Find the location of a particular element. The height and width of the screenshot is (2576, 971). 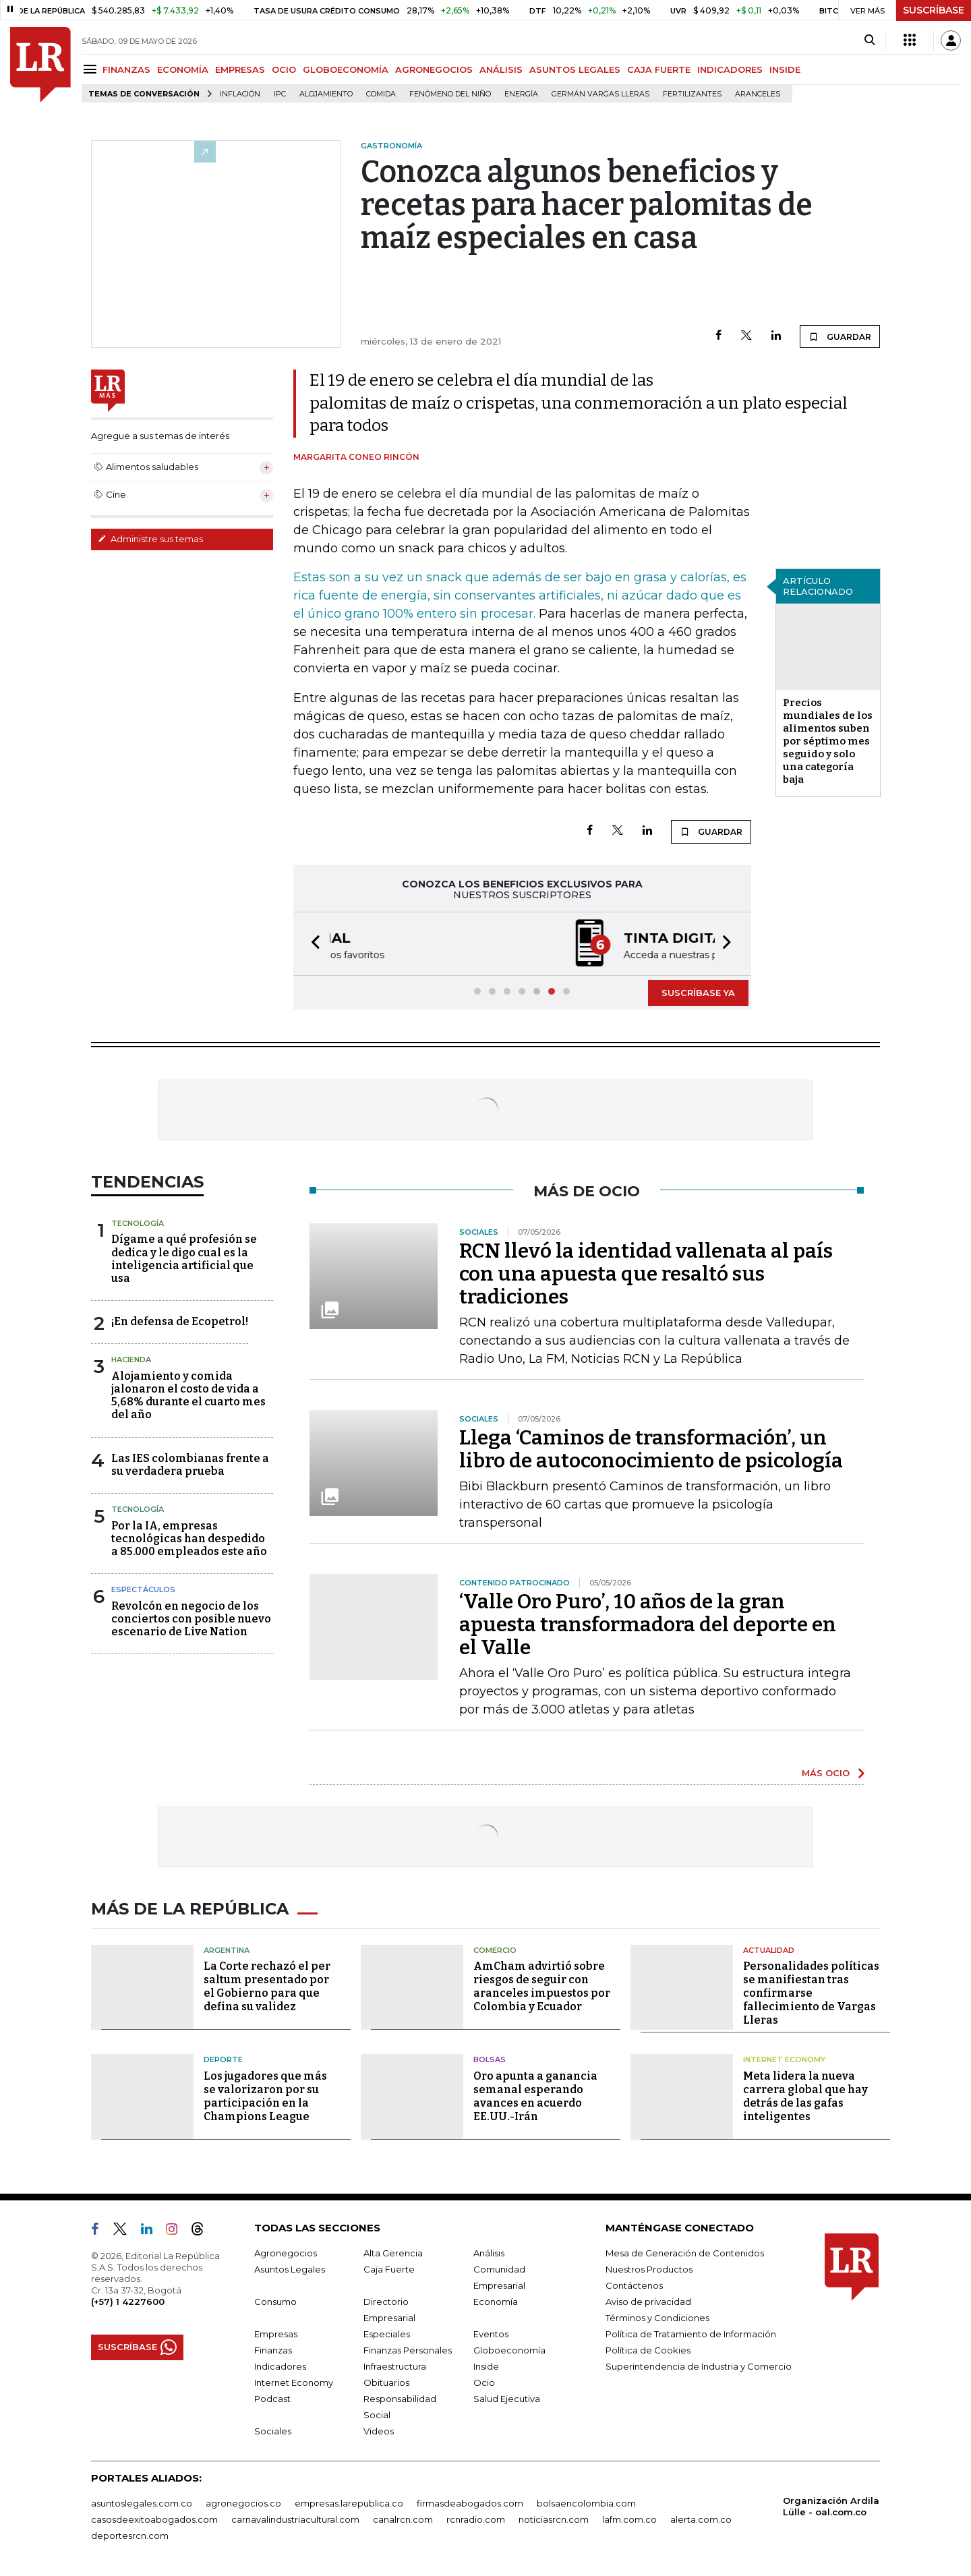

Revolcón en negocio de los conciertos con posible nuevo escenario de Live Nation is located at coordinates (191, 1619).